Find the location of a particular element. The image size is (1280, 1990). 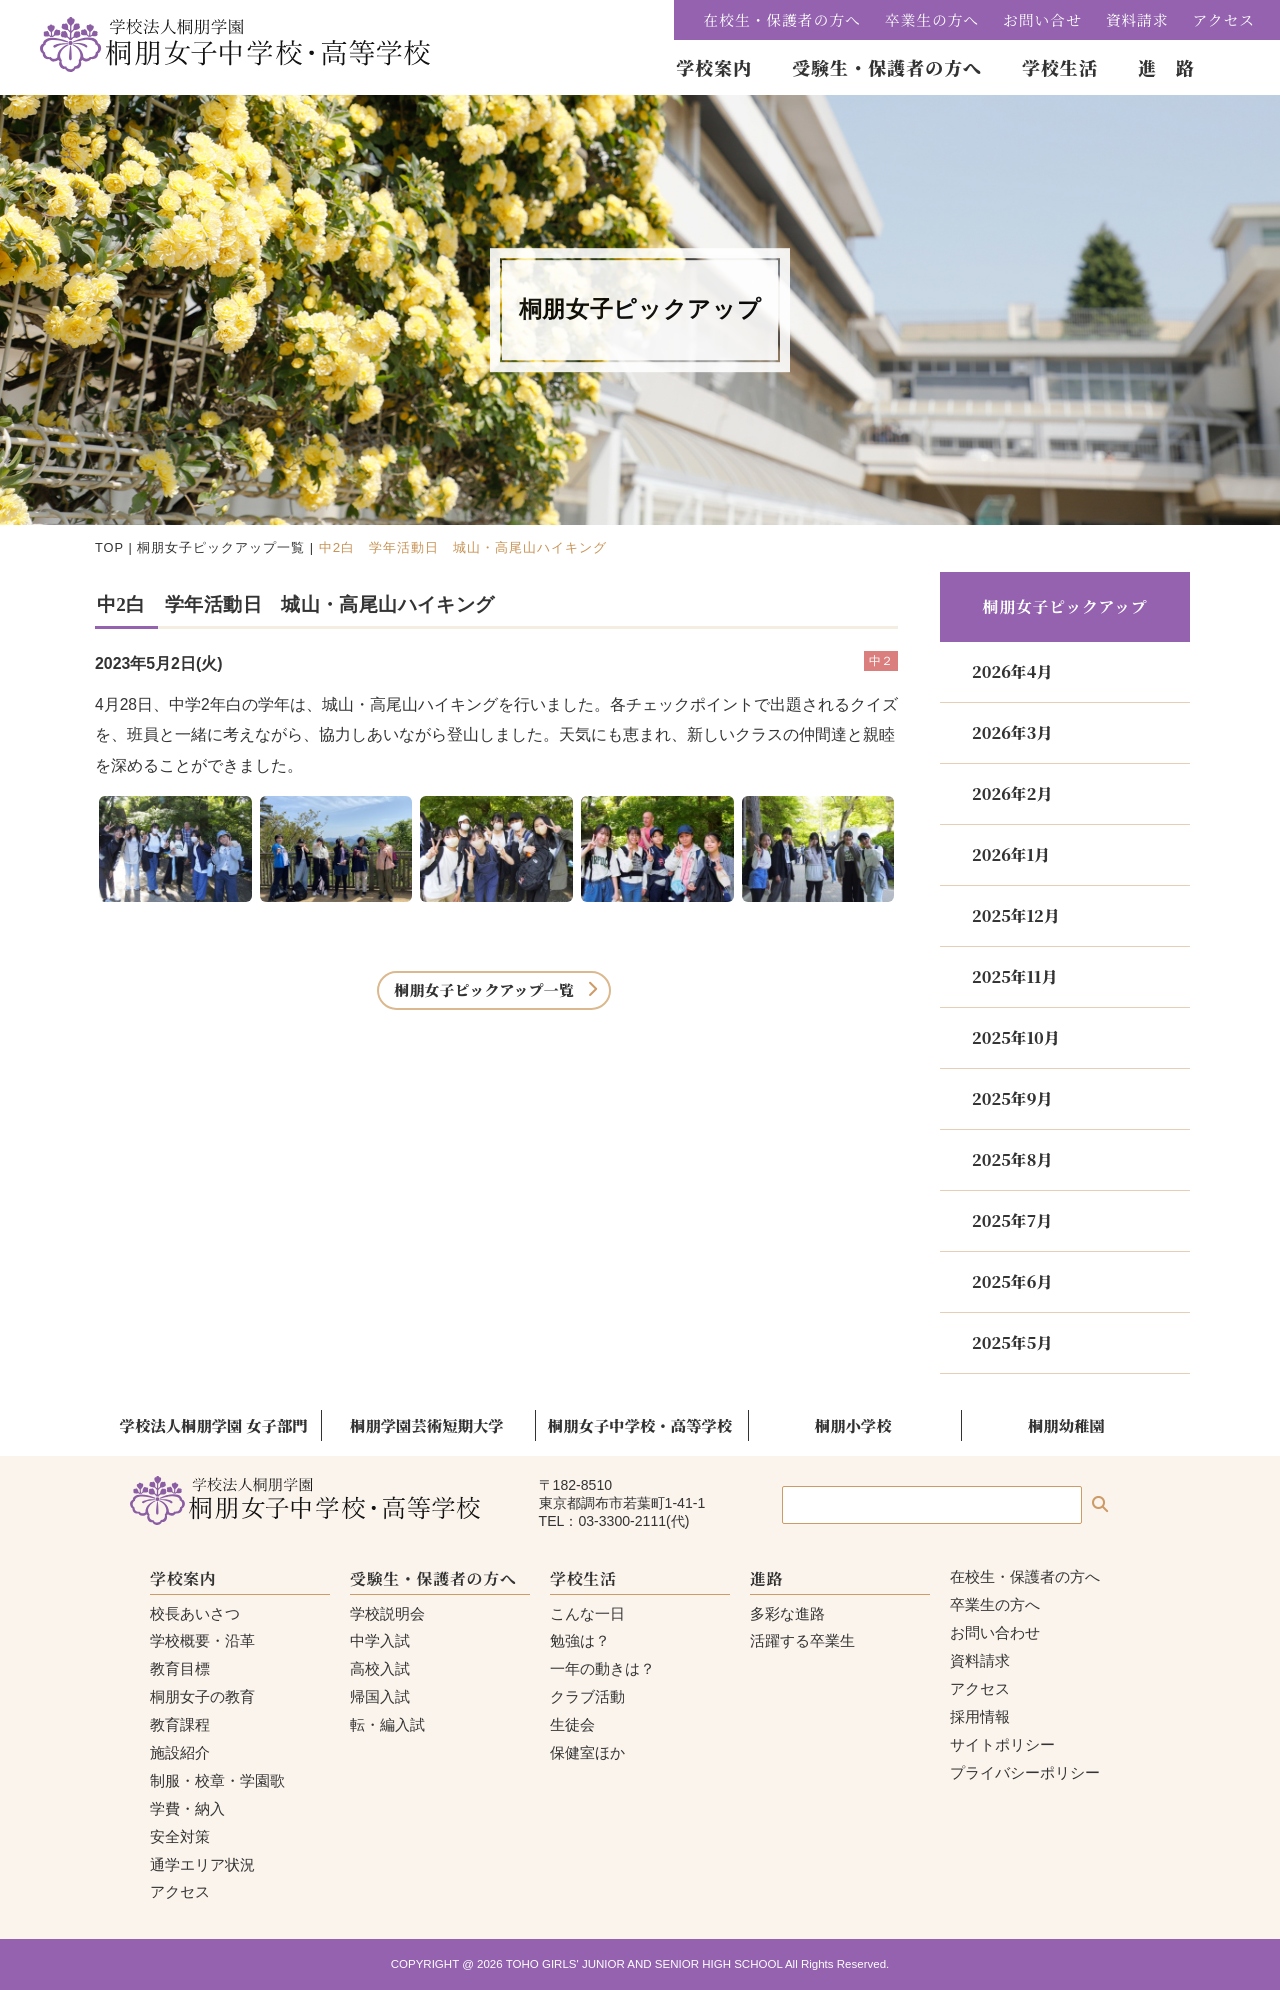

帰国入試 is located at coordinates (380, 1696).